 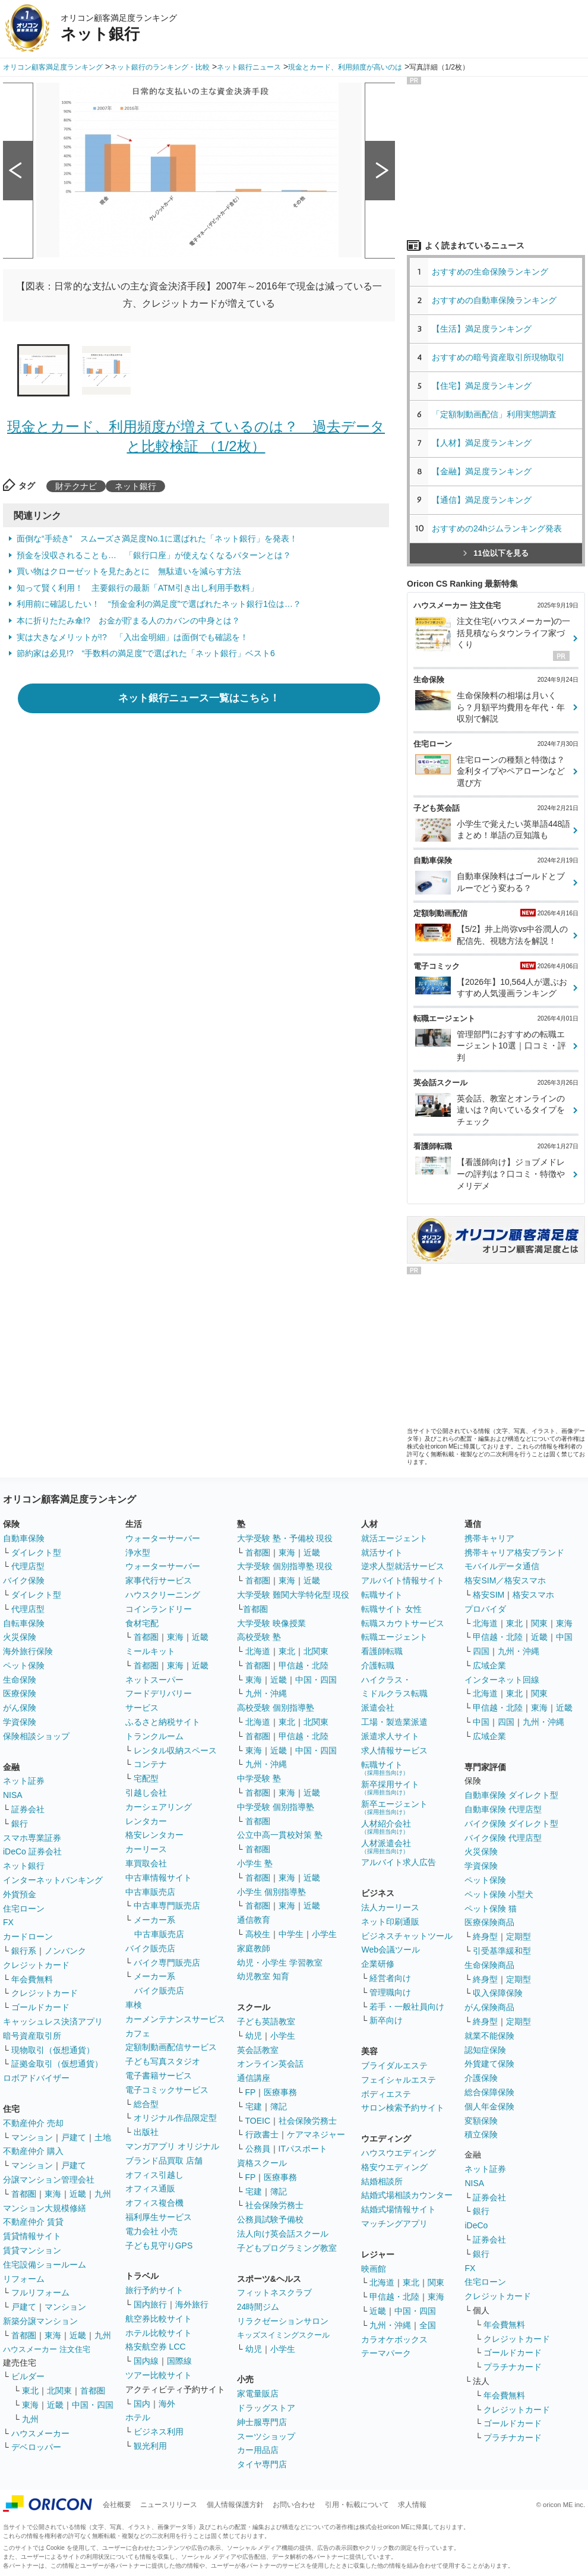 What do you see at coordinates (146, 2361) in the screenshot?
I see `国内線` at bounding box center [146, 2361].